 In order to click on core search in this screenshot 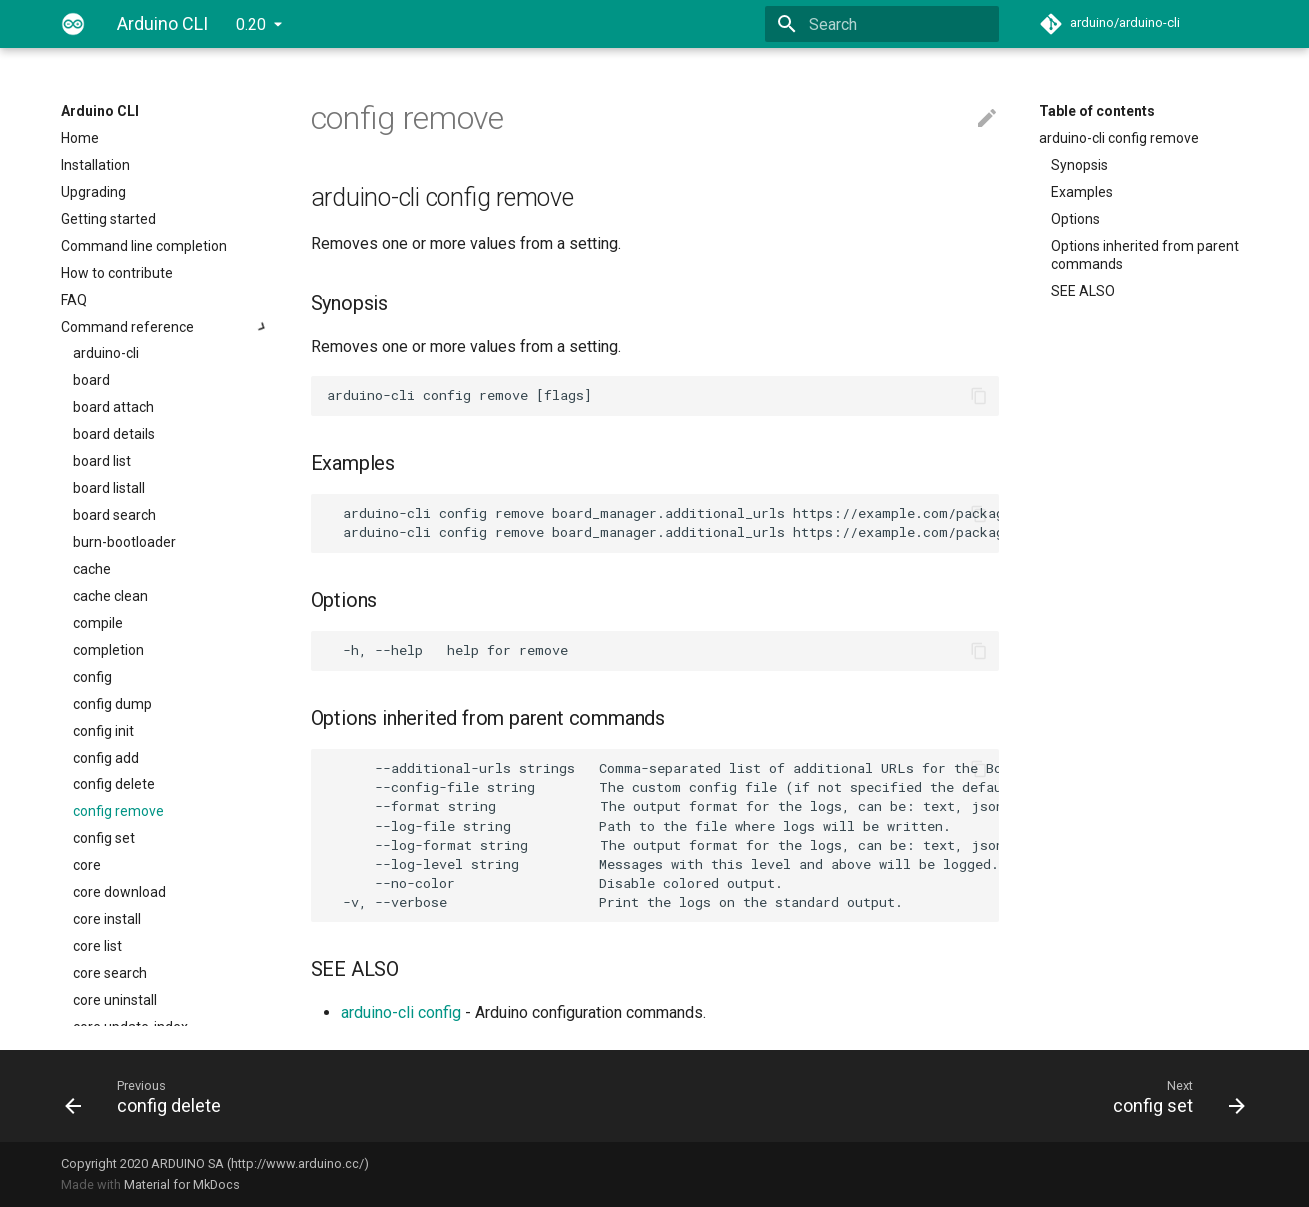, I will do `click(110, 973)`.